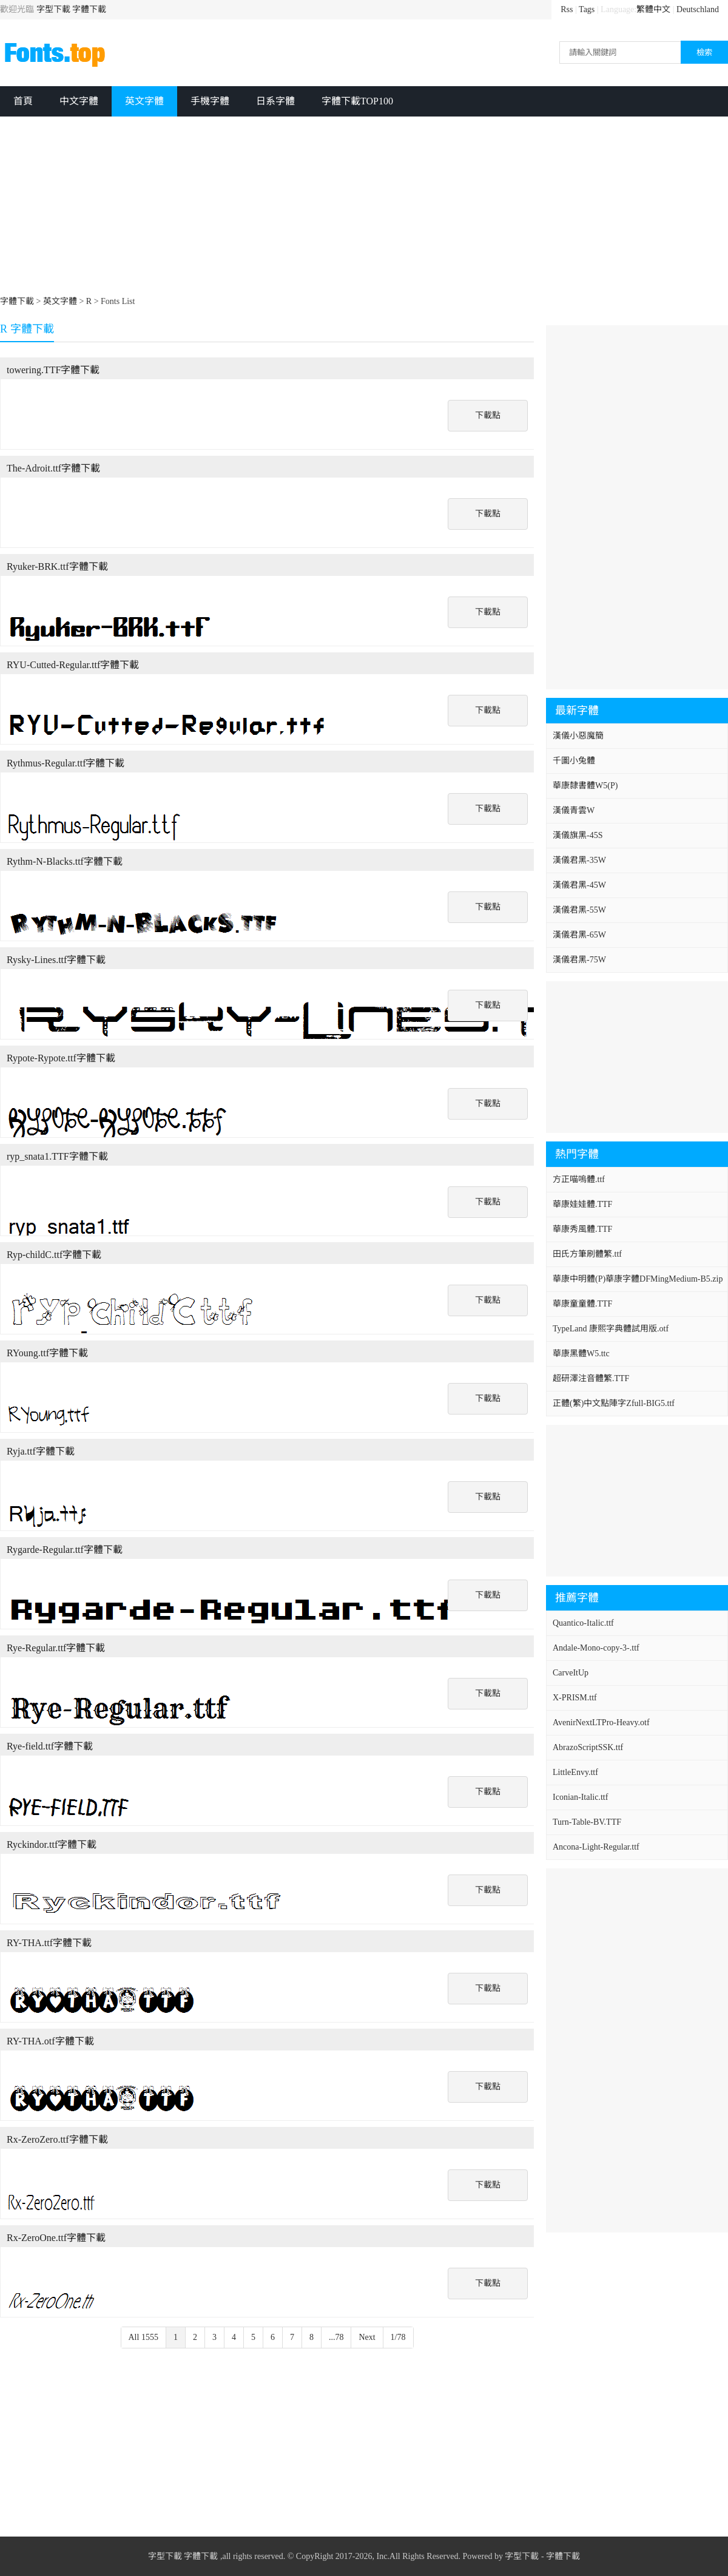 This screenshot has width=728, height=2576. What do you see at coordinates (143, 2337) in the screenshot?
I see `All 1555` at bounding box center [143, 2337].